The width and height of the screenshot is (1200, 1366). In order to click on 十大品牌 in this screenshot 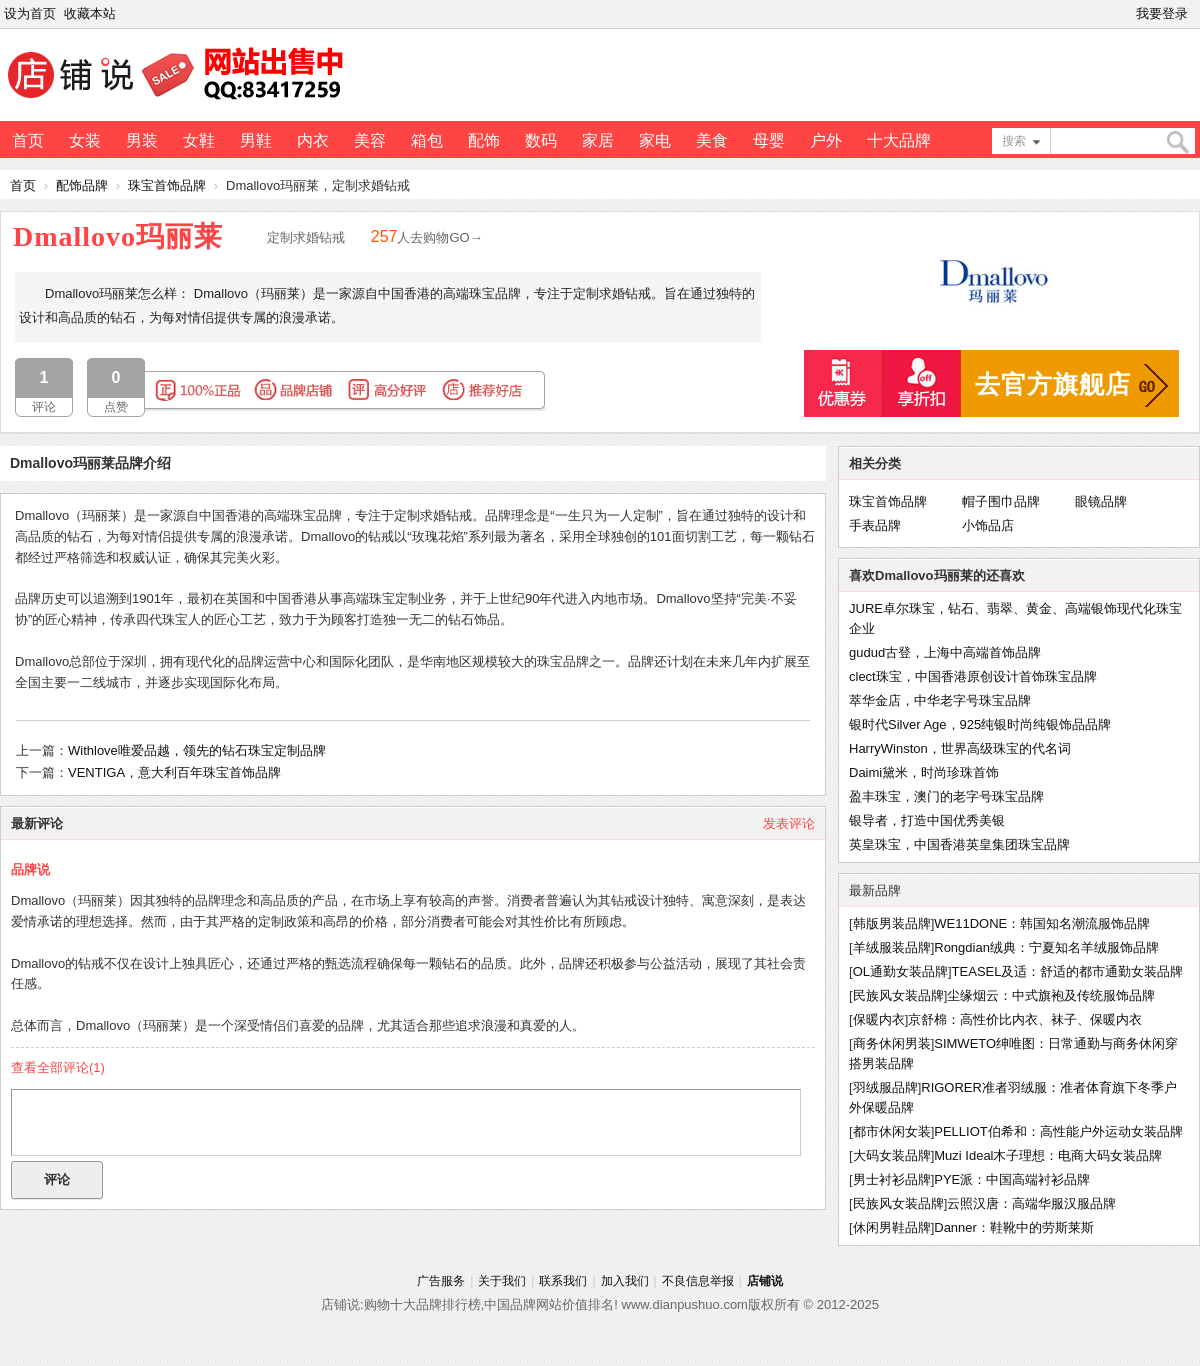, I will do `click(899, 140)`.